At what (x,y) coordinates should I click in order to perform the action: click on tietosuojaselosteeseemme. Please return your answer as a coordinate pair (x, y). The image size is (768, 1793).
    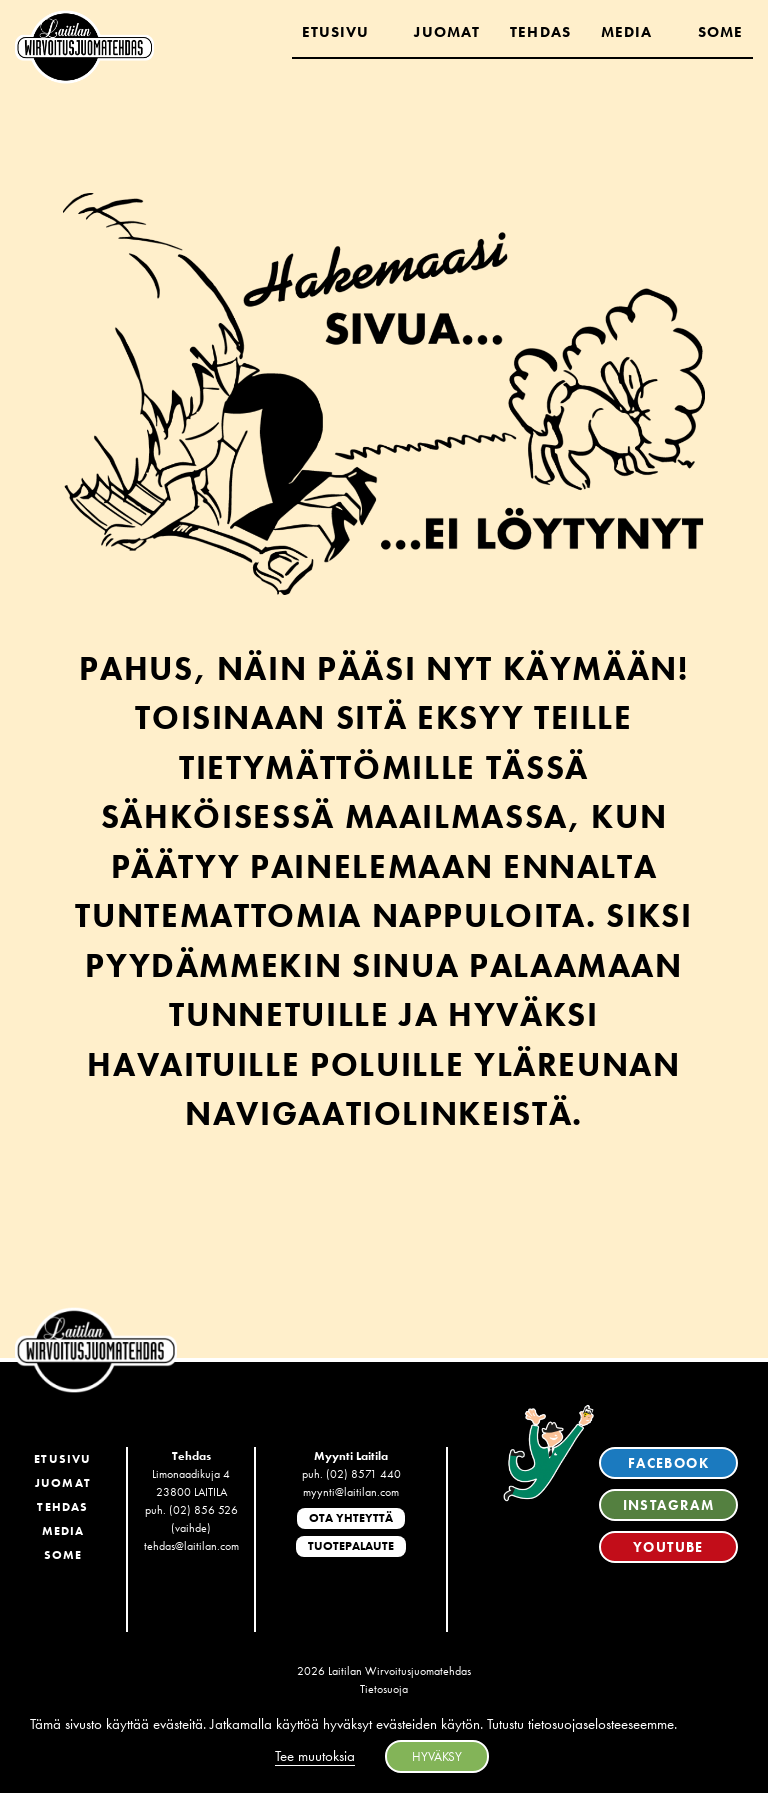
    Looking at the image, I should click on (601, 1724).